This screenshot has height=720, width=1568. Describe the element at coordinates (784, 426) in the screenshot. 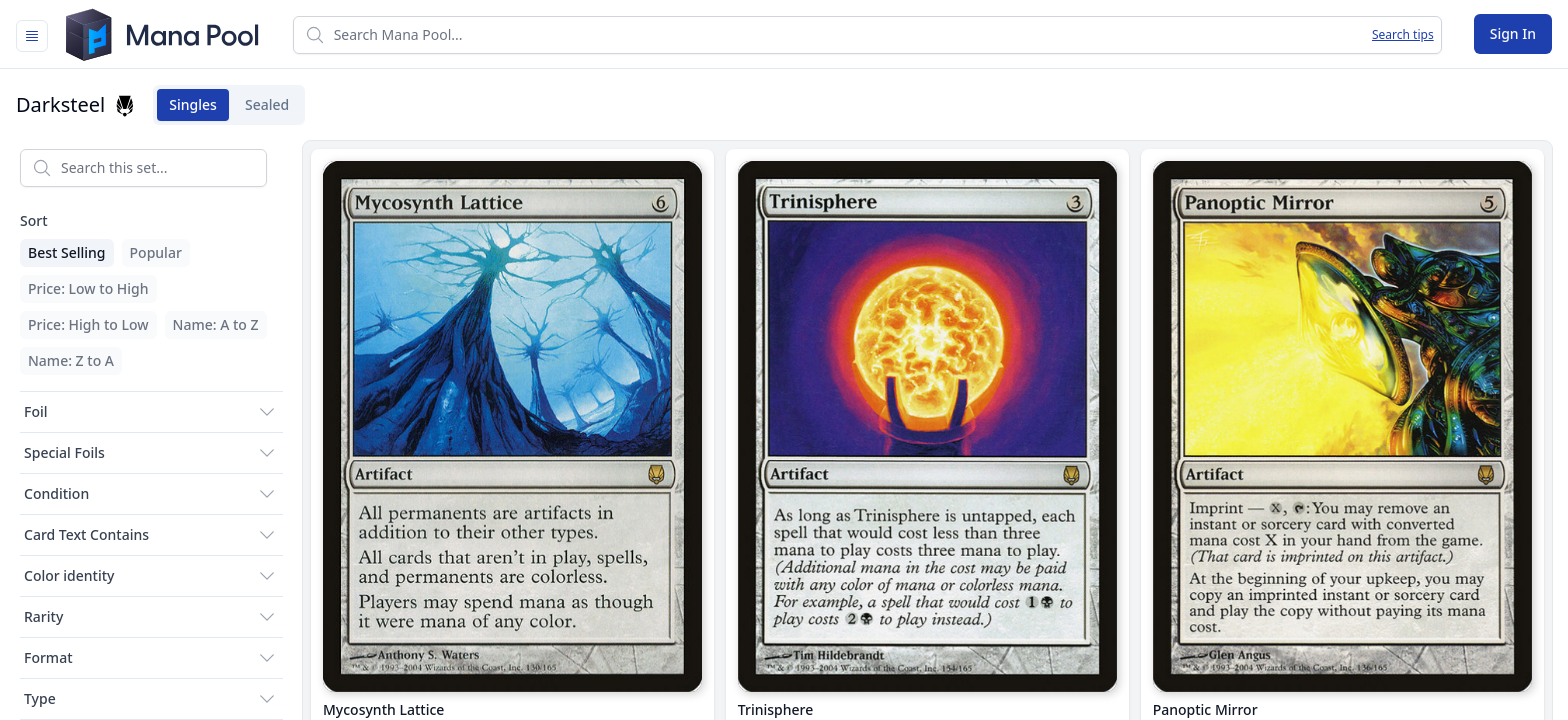

I see `[tabpanel]` at that location.